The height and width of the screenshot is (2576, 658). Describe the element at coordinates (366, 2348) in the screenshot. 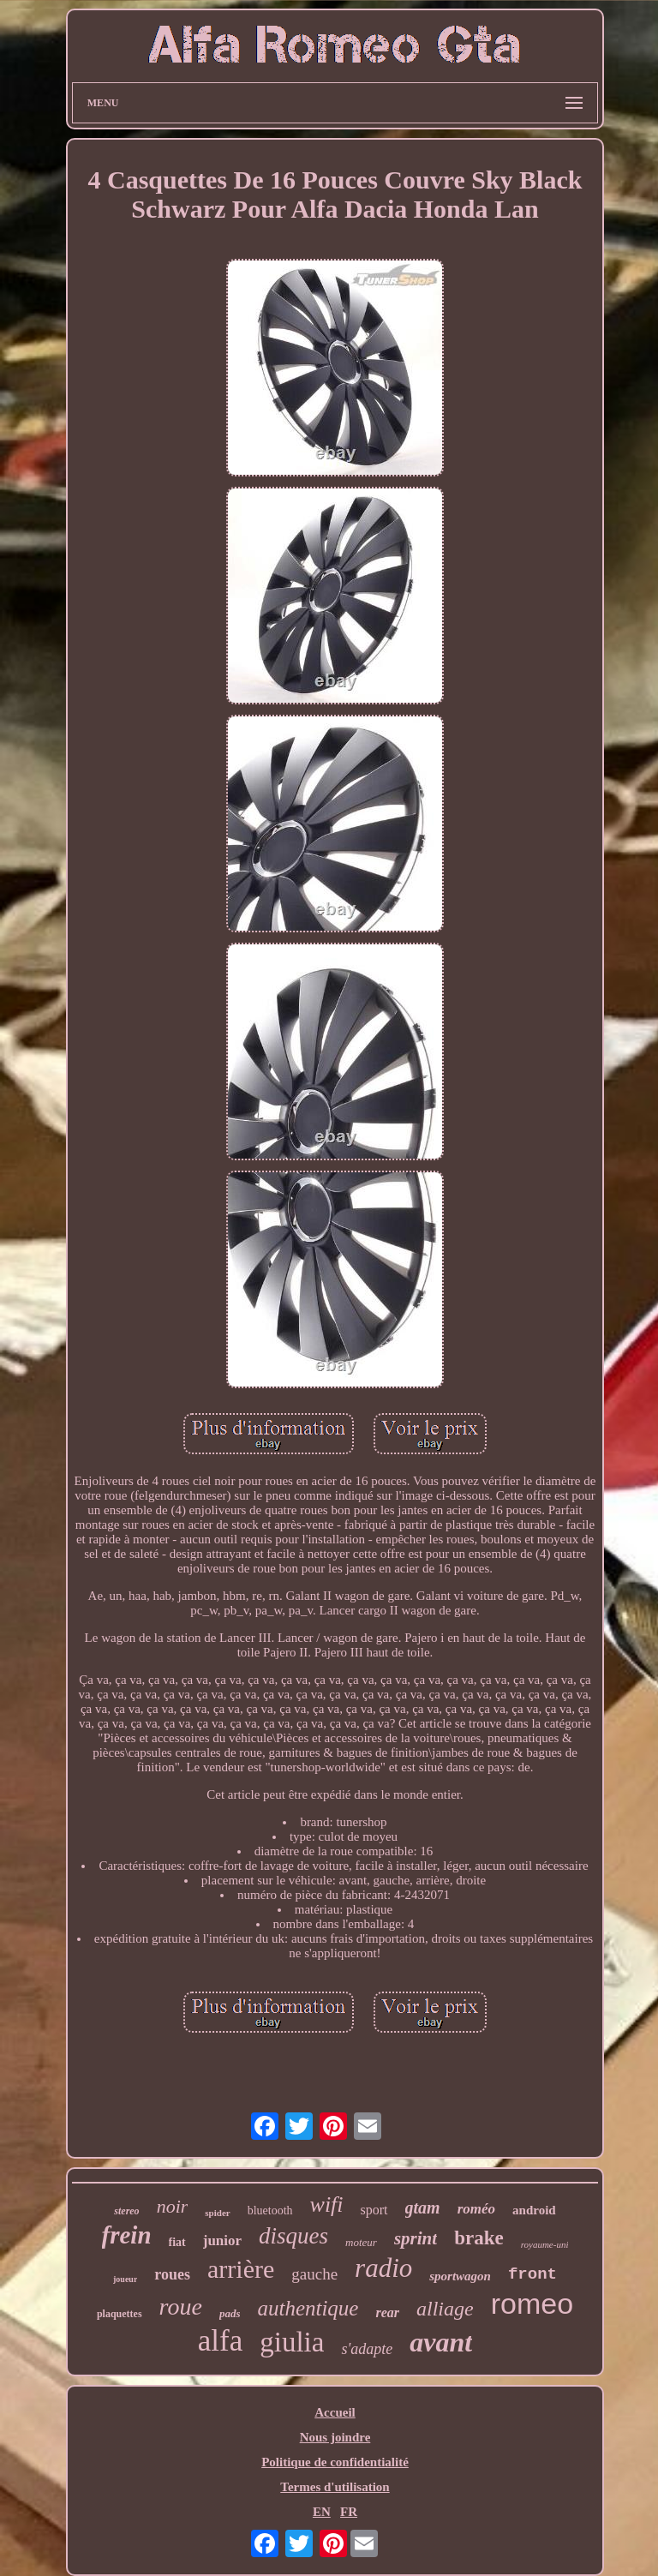

I see `s'adapte` at that location.